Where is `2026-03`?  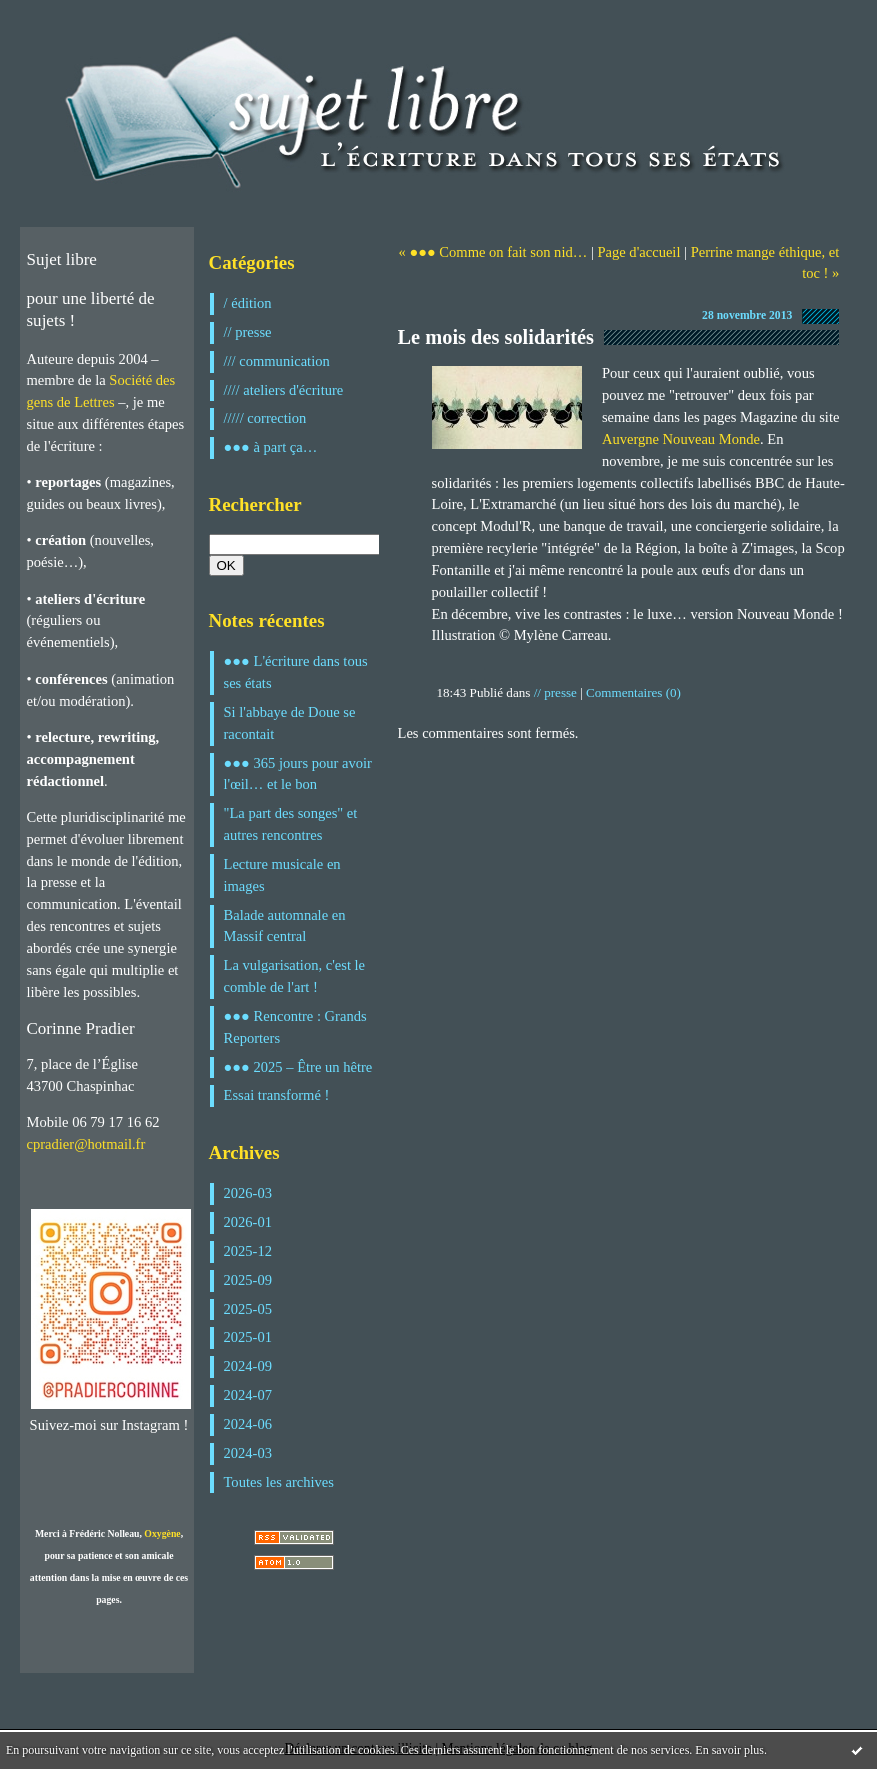 2026-03 is located at coordinates (248, 1193).